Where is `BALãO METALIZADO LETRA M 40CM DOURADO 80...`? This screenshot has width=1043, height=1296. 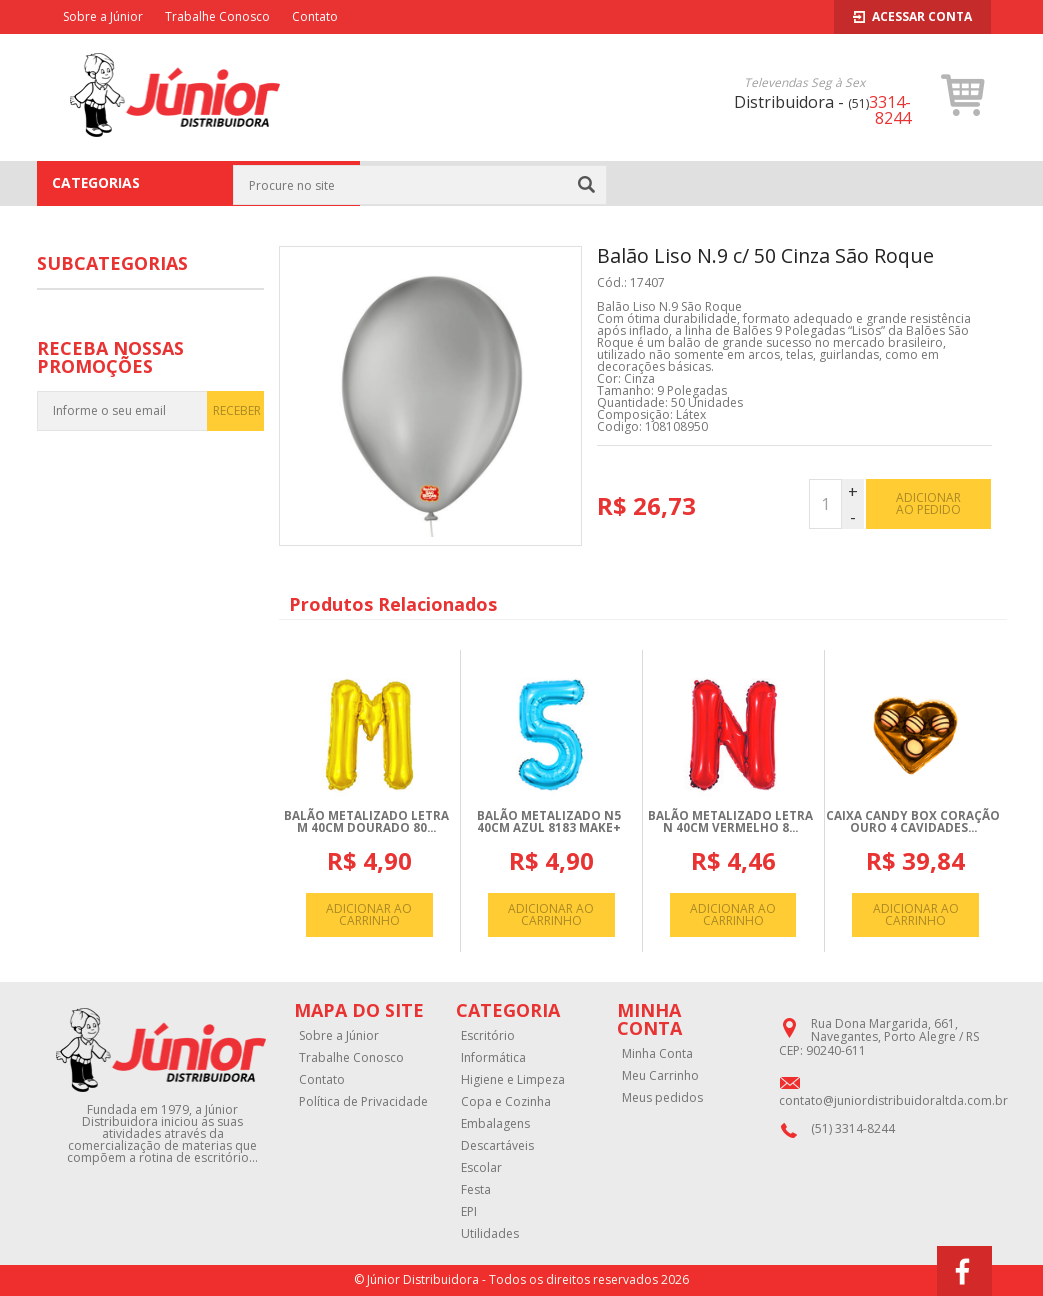 BALãO METALIZADO LETRA M 40CM DOURADO 80... is located at coordinates (366, 821).